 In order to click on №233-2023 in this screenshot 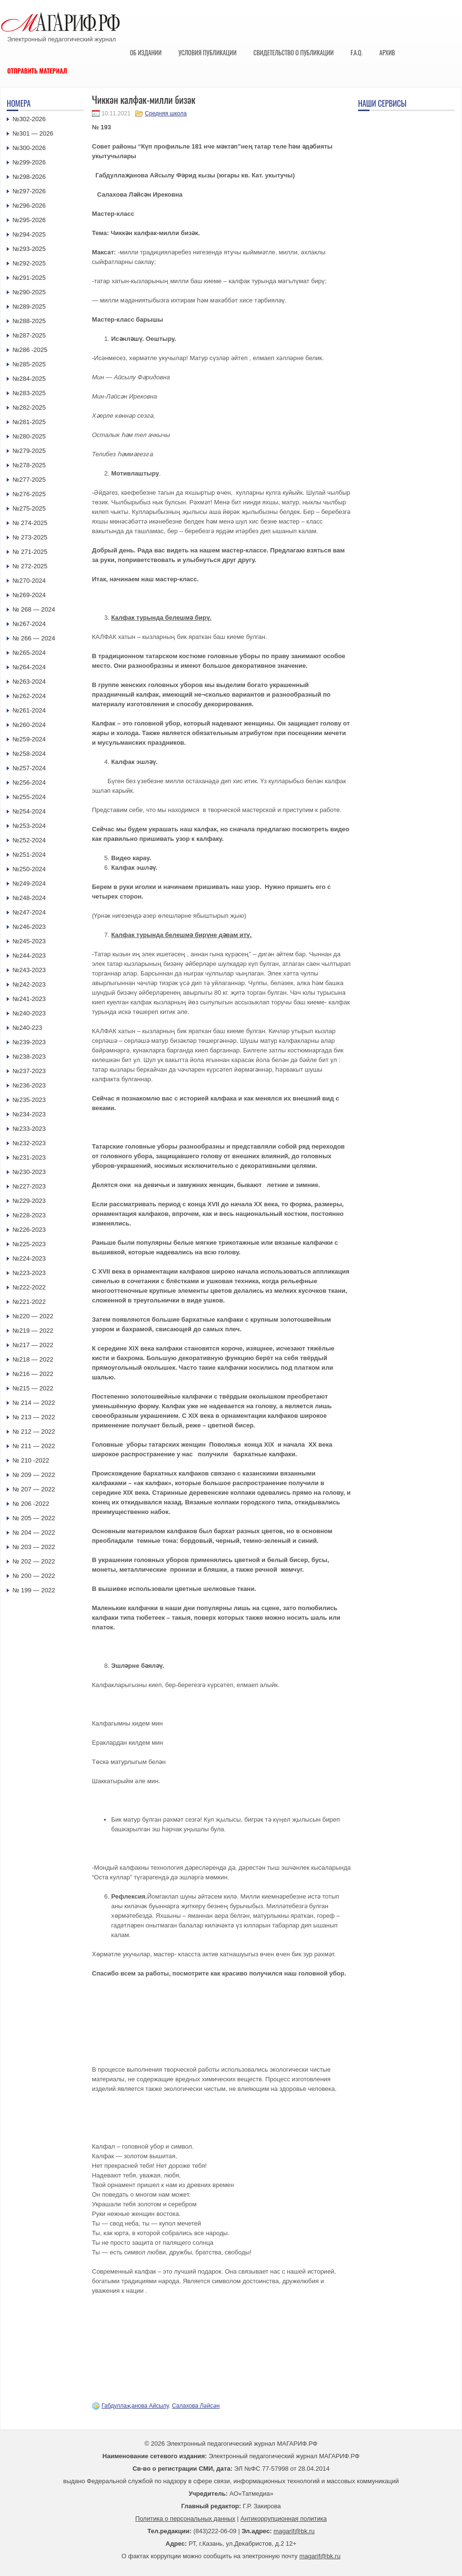, I will do `click(29, 1128)`.